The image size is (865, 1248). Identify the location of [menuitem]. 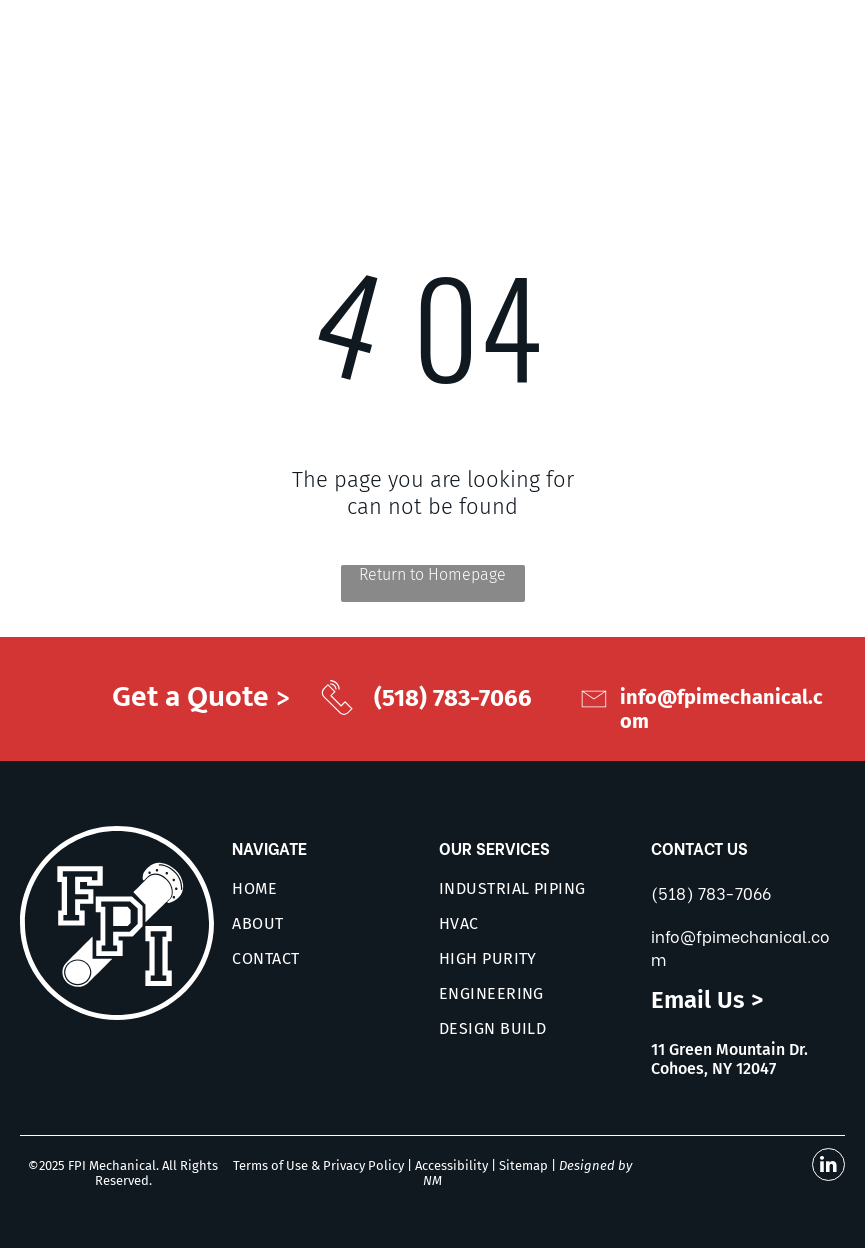
(340, 888).